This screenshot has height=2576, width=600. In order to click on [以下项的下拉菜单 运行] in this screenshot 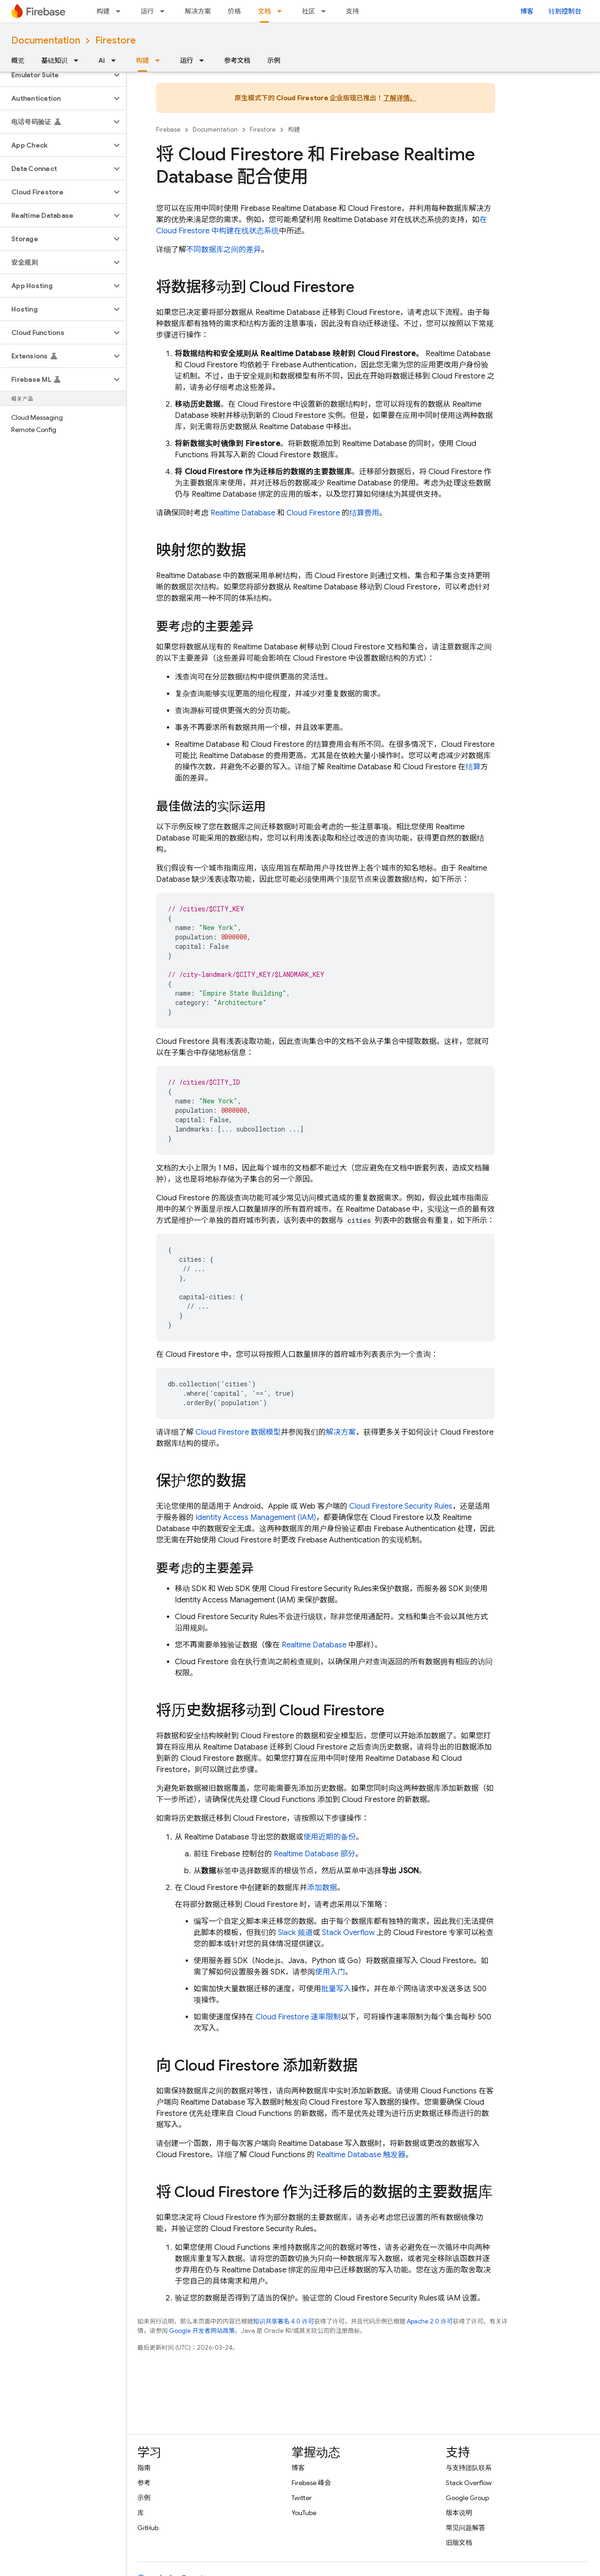, I will do `click(165, 11)`.